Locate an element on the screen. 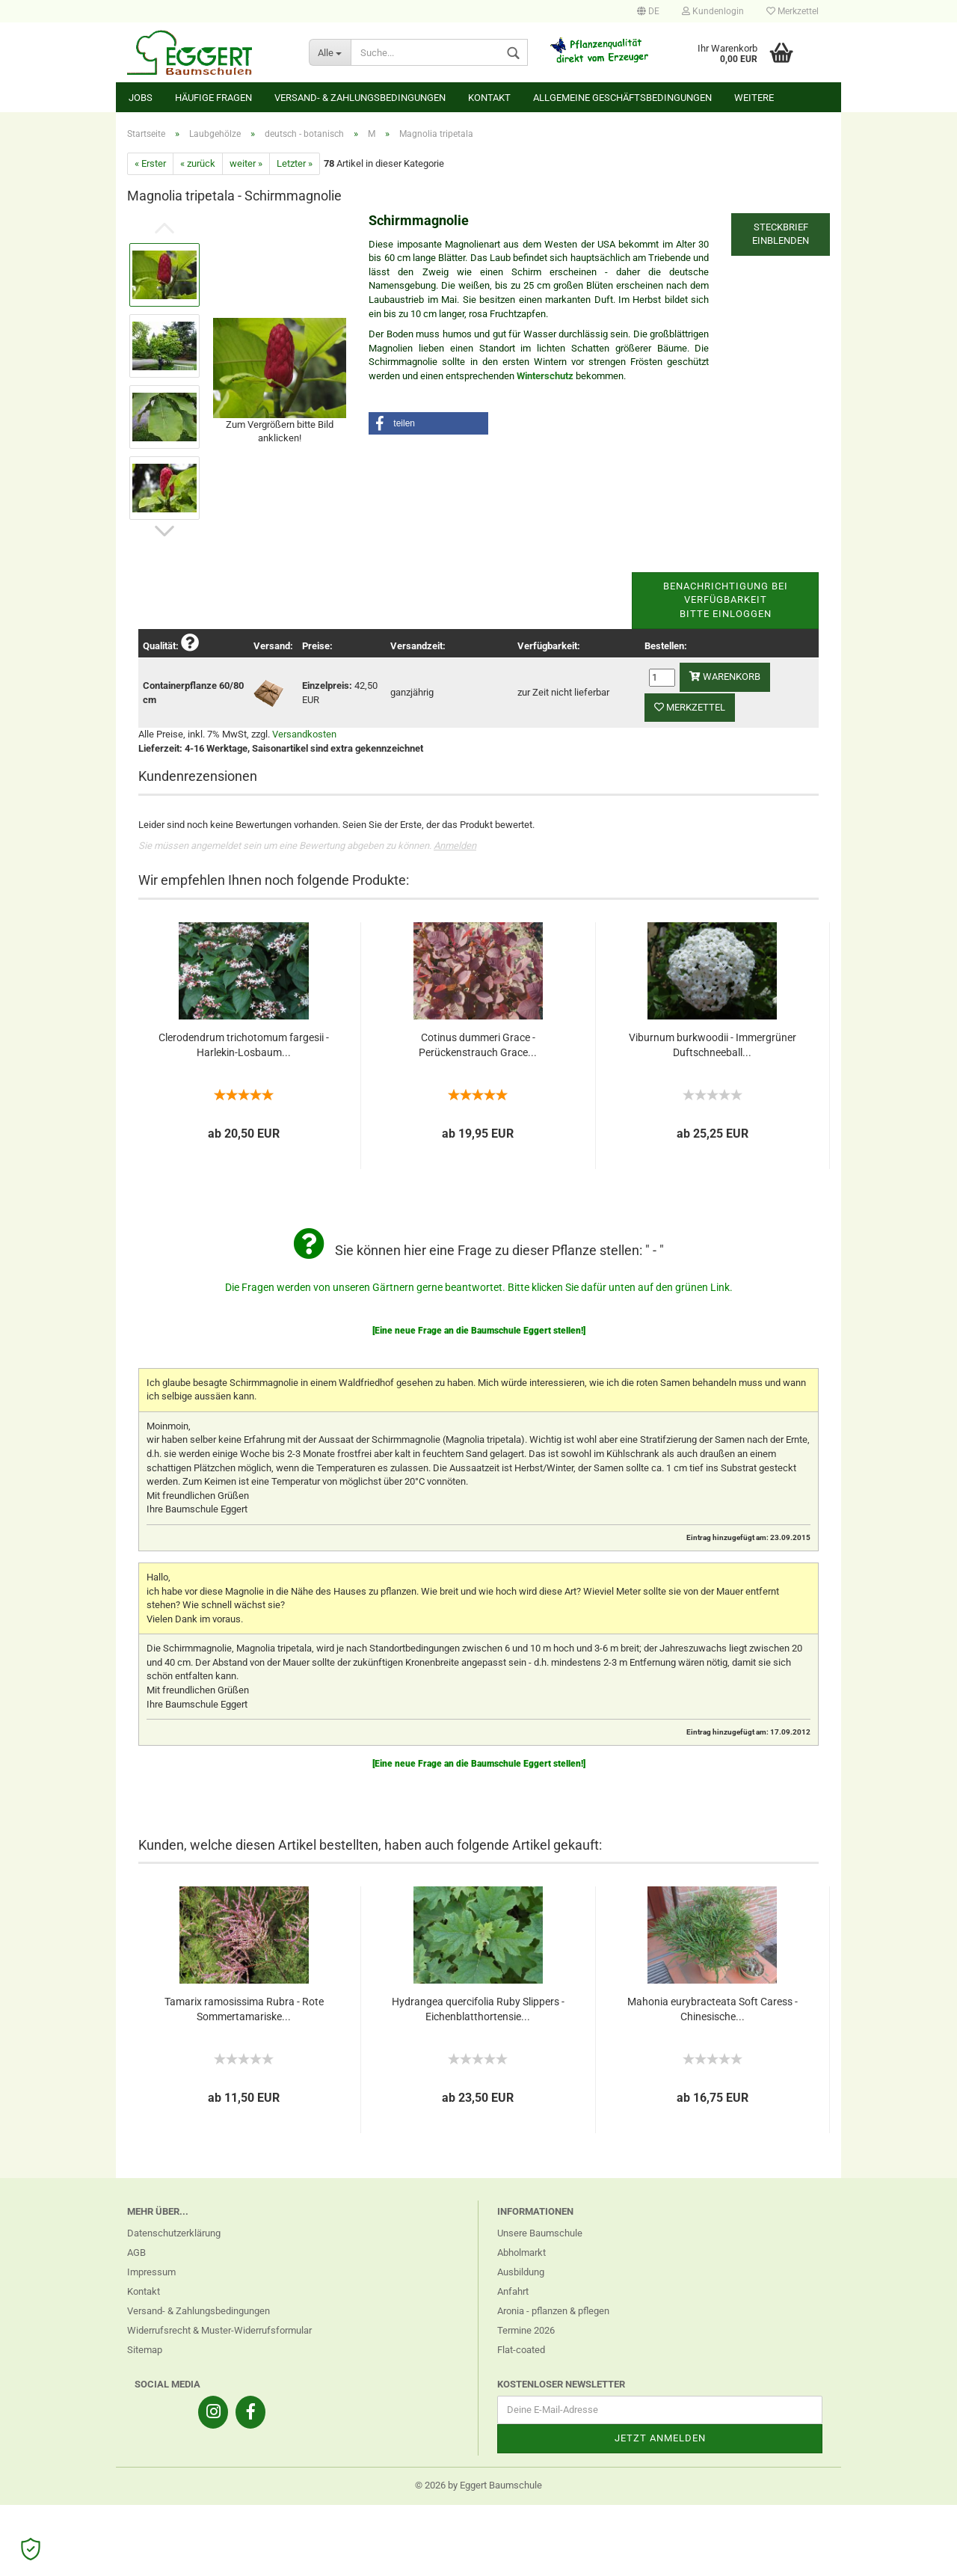 The width and height of the screenshot is (957, 2576). Hydrangea quercifolia Ruby Slippers - Eichenblatthortensie... is located at coordinates (478, 2009).